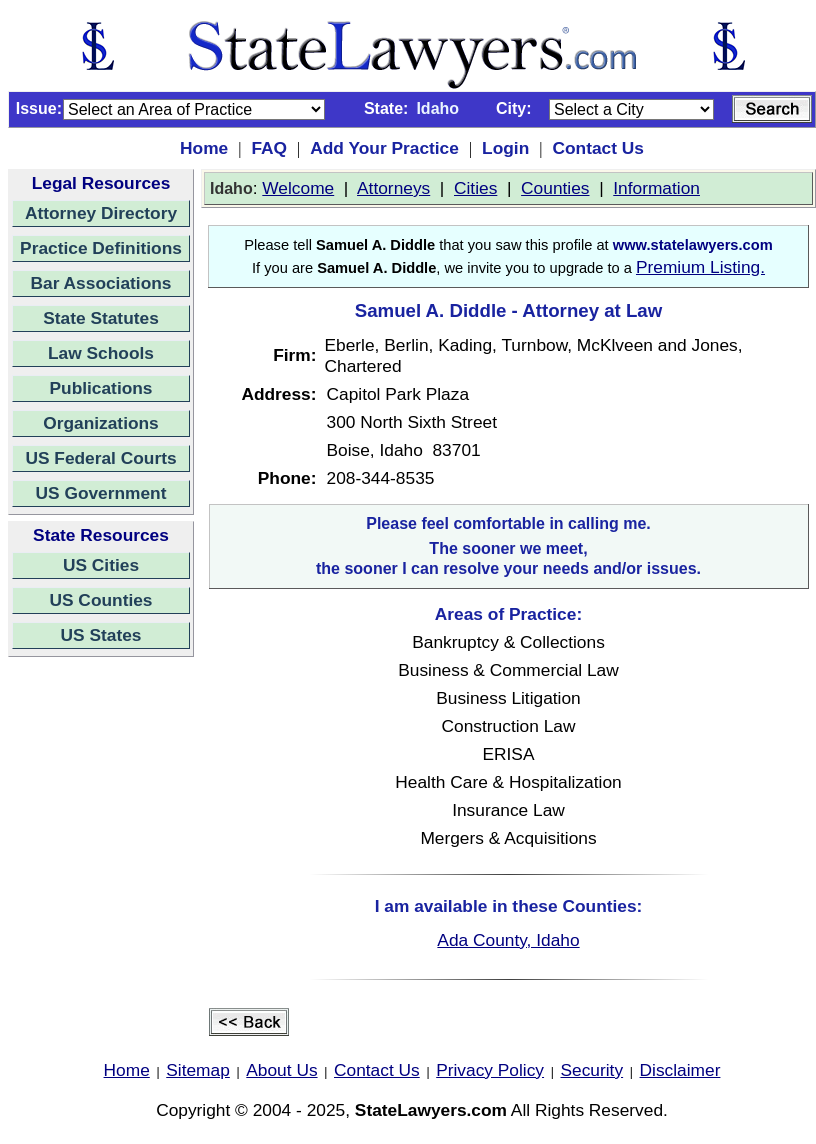 The height and width of the screenshot is (1144, 816). What do you see at coordinates (101, 353) in the screenshot?
I see `Law Schools` at bounding box center [101, 353].